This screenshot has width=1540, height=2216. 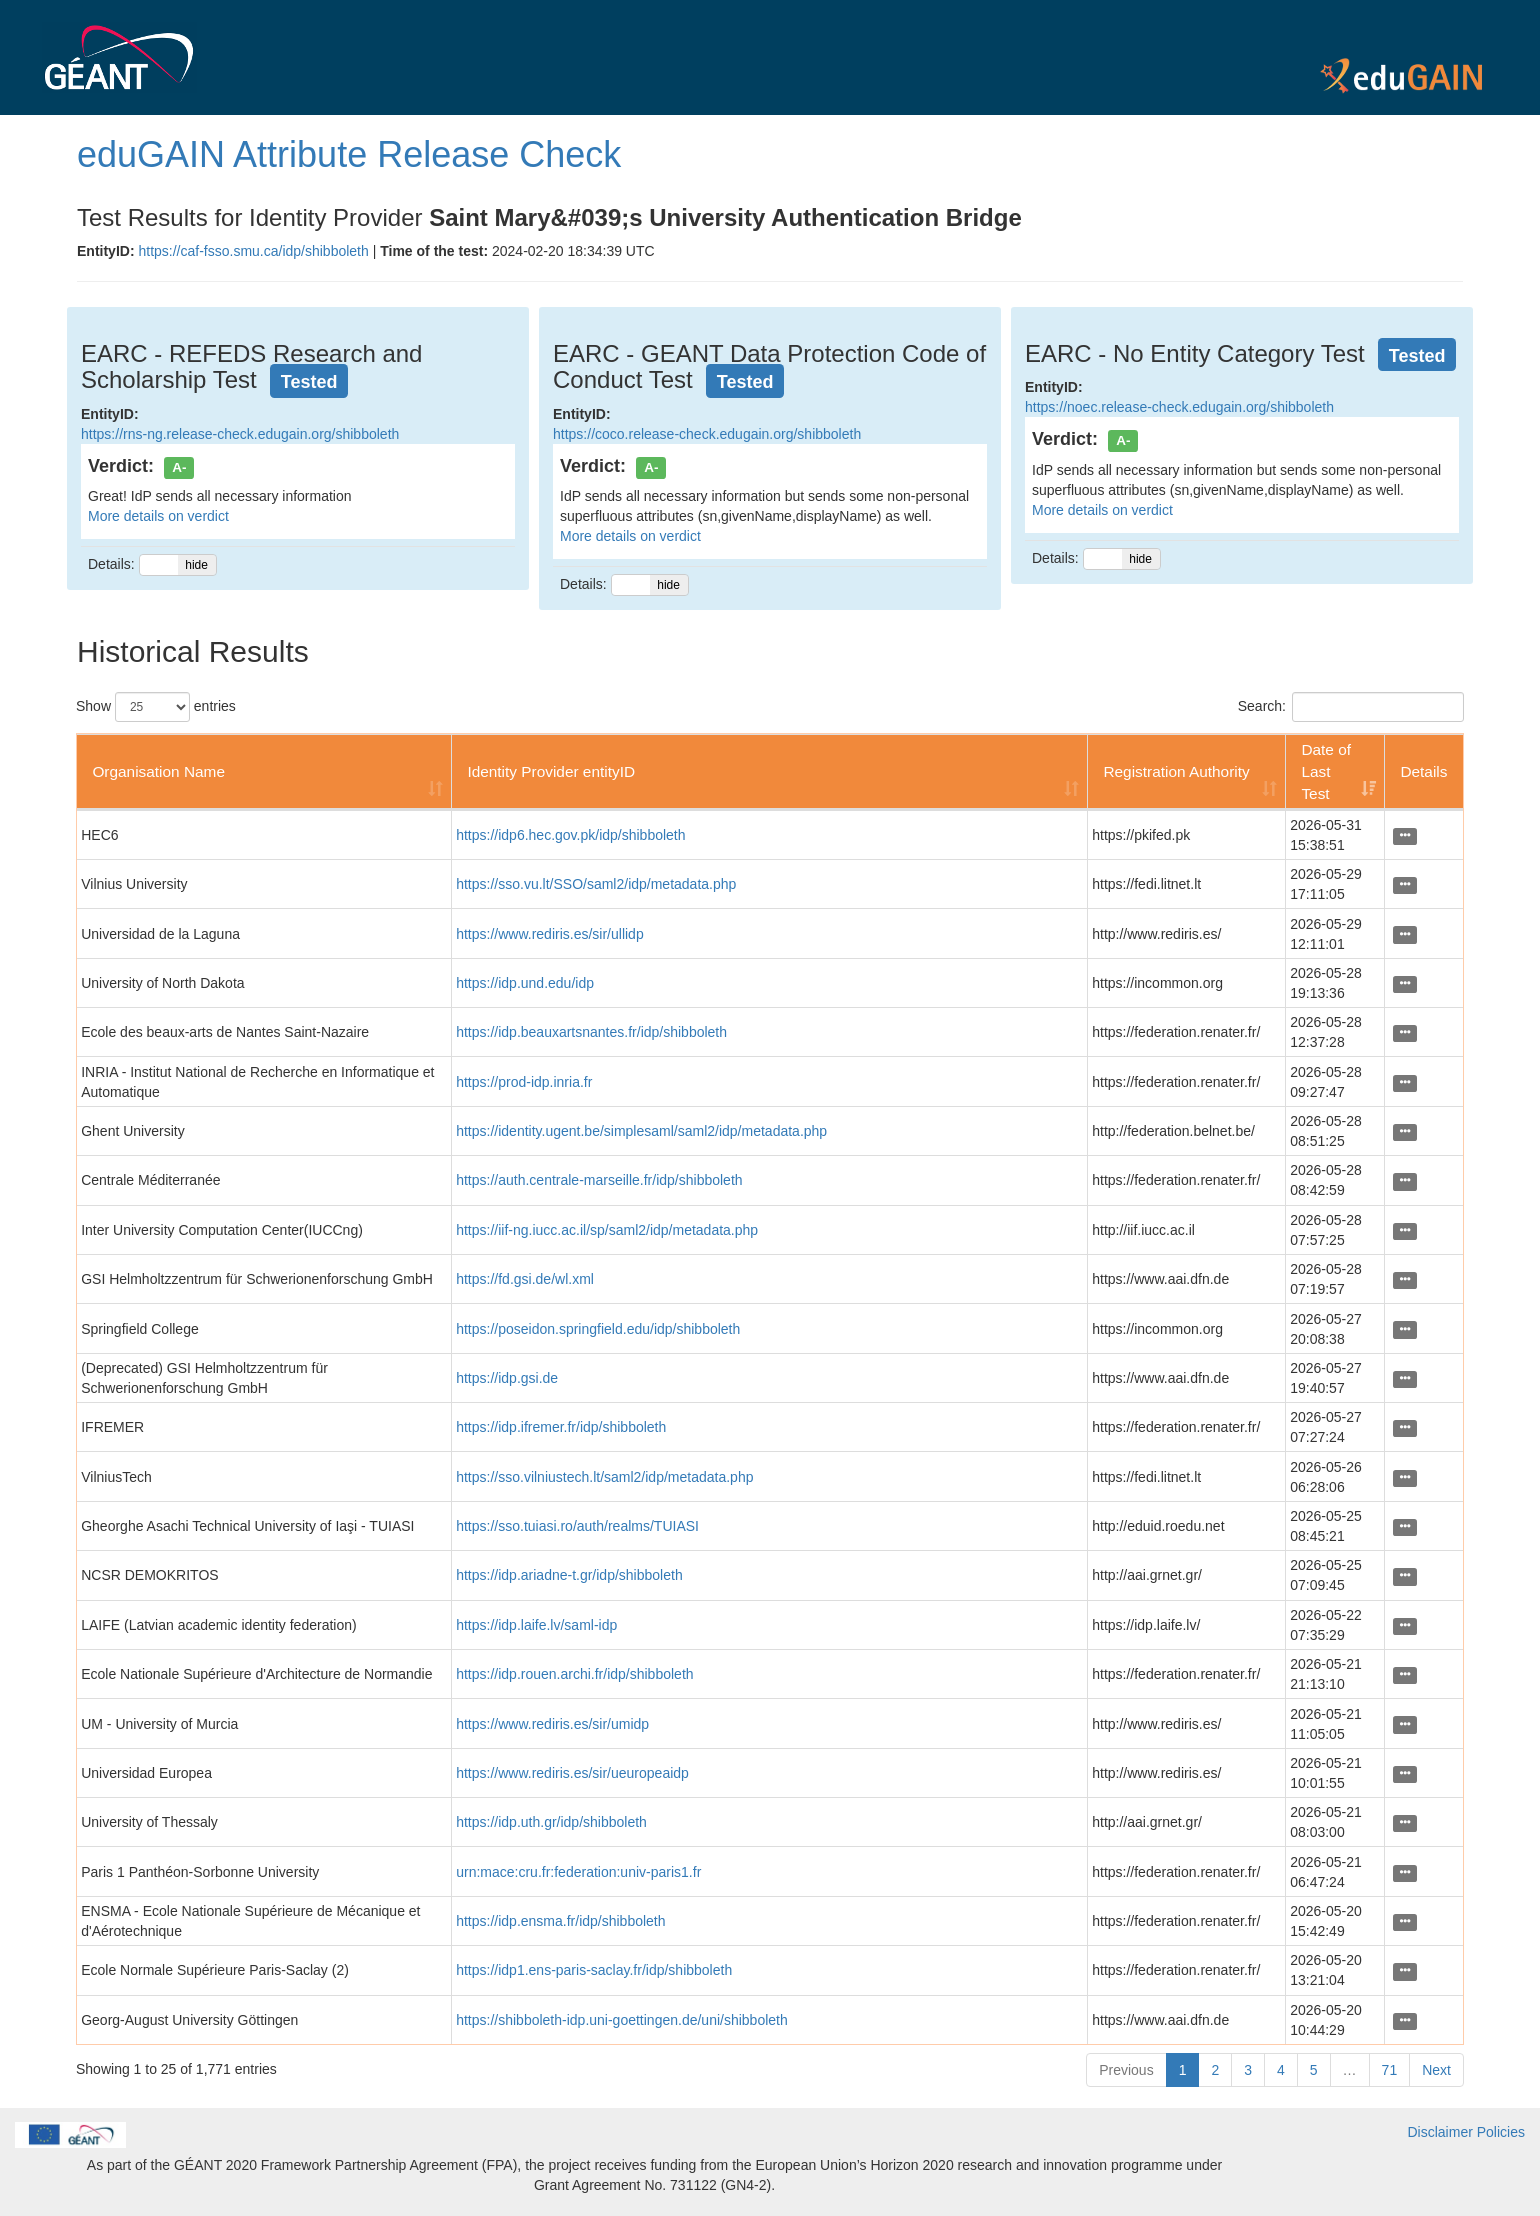 What do you see at coordinates (577, 1526) in the screenshot?
I see `https://sso.tuiasi.ro/auth/realms/TUIASI` at bounding box center [577, 1526].